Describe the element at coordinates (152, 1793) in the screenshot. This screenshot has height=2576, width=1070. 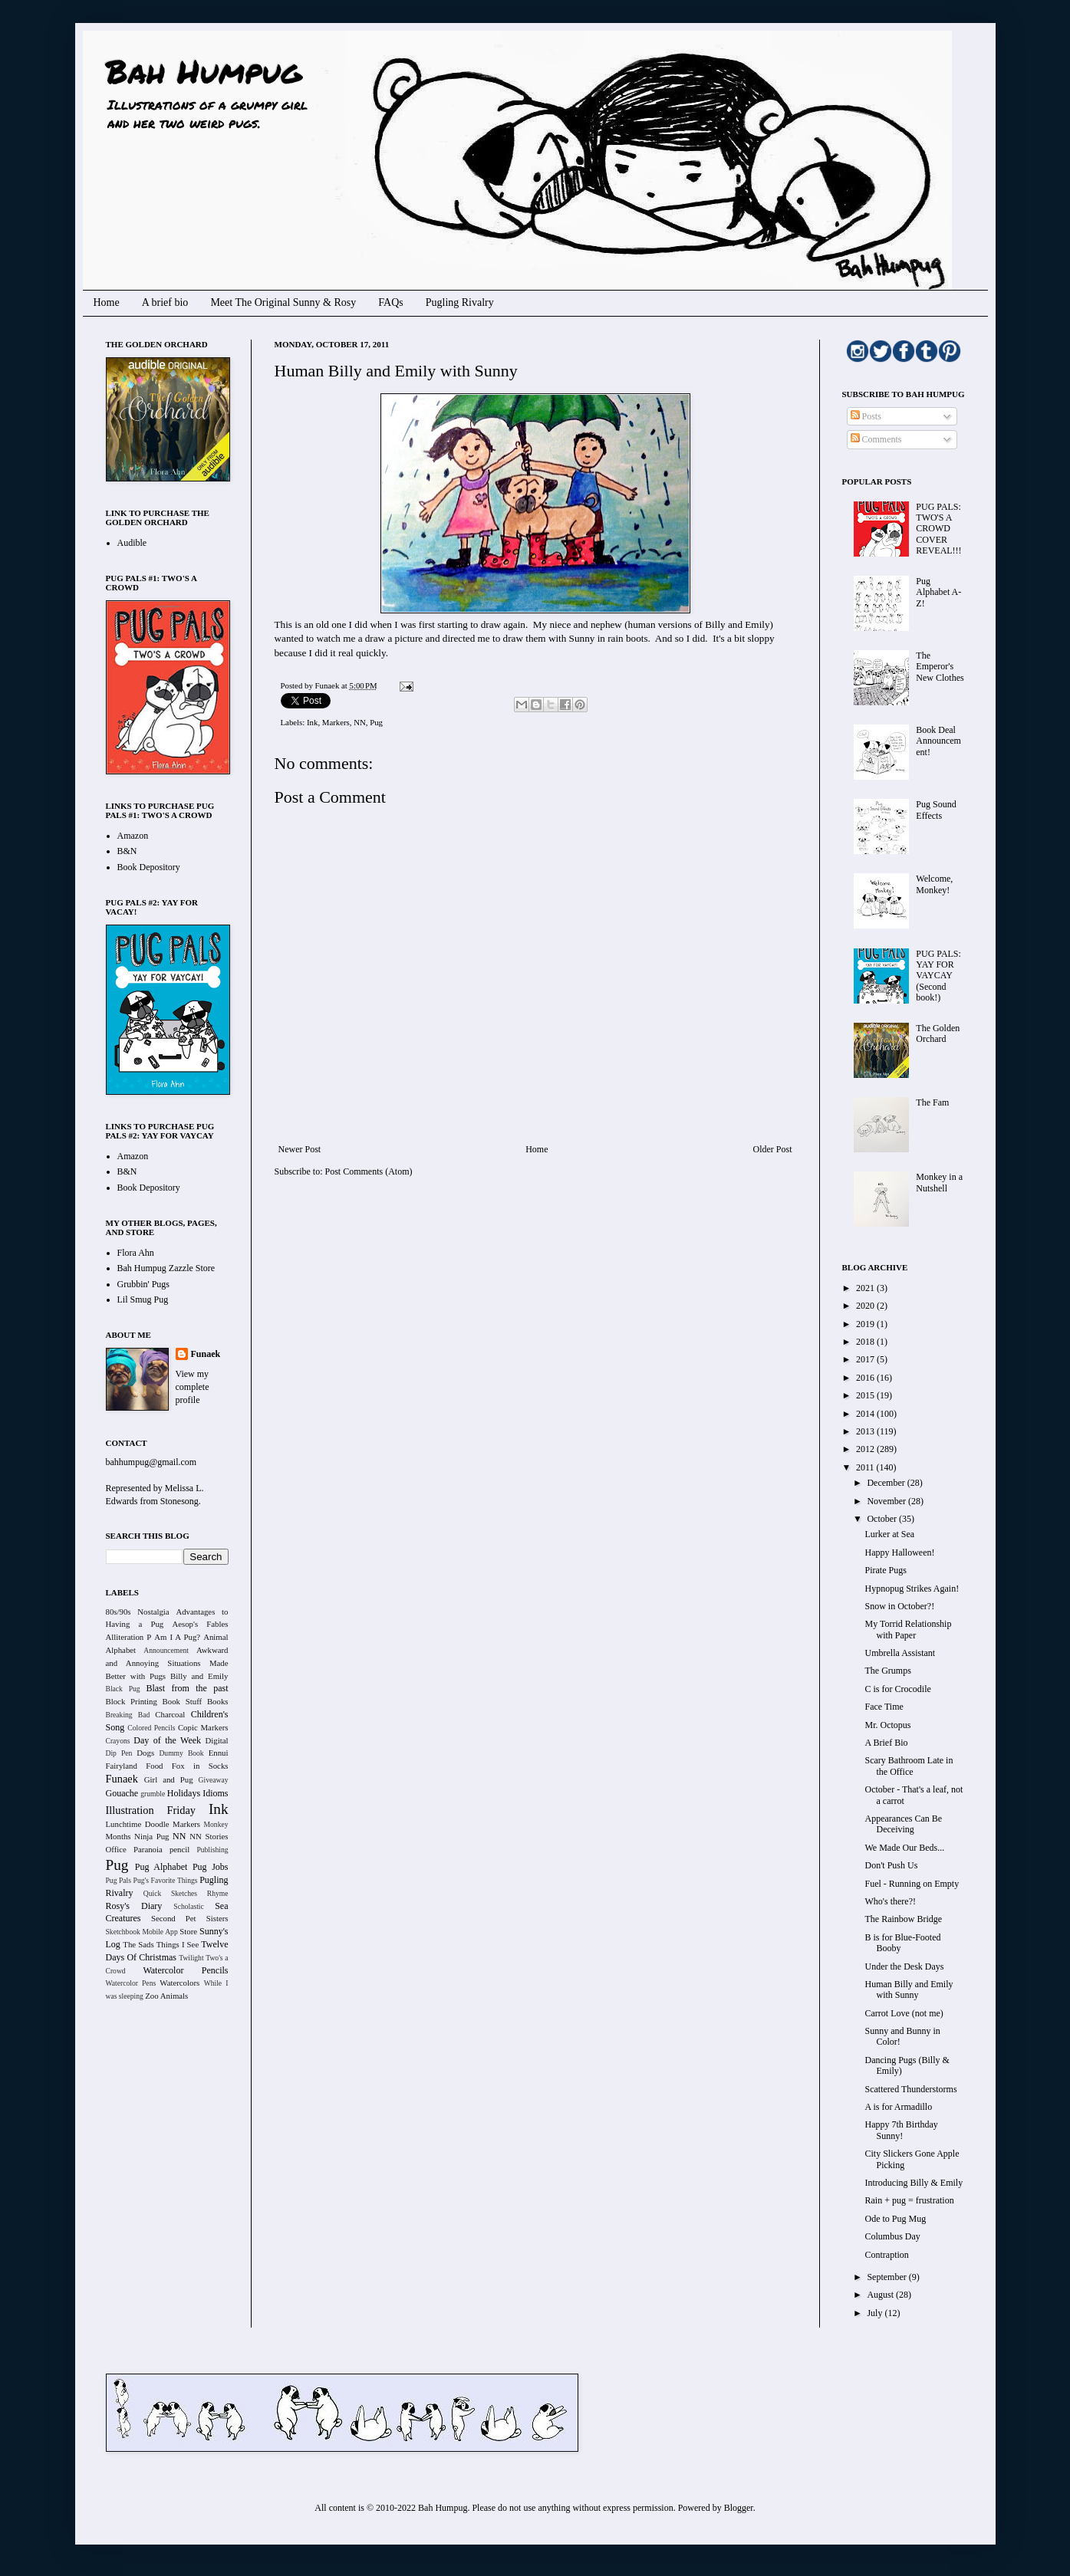
I see `grumble` at that location.